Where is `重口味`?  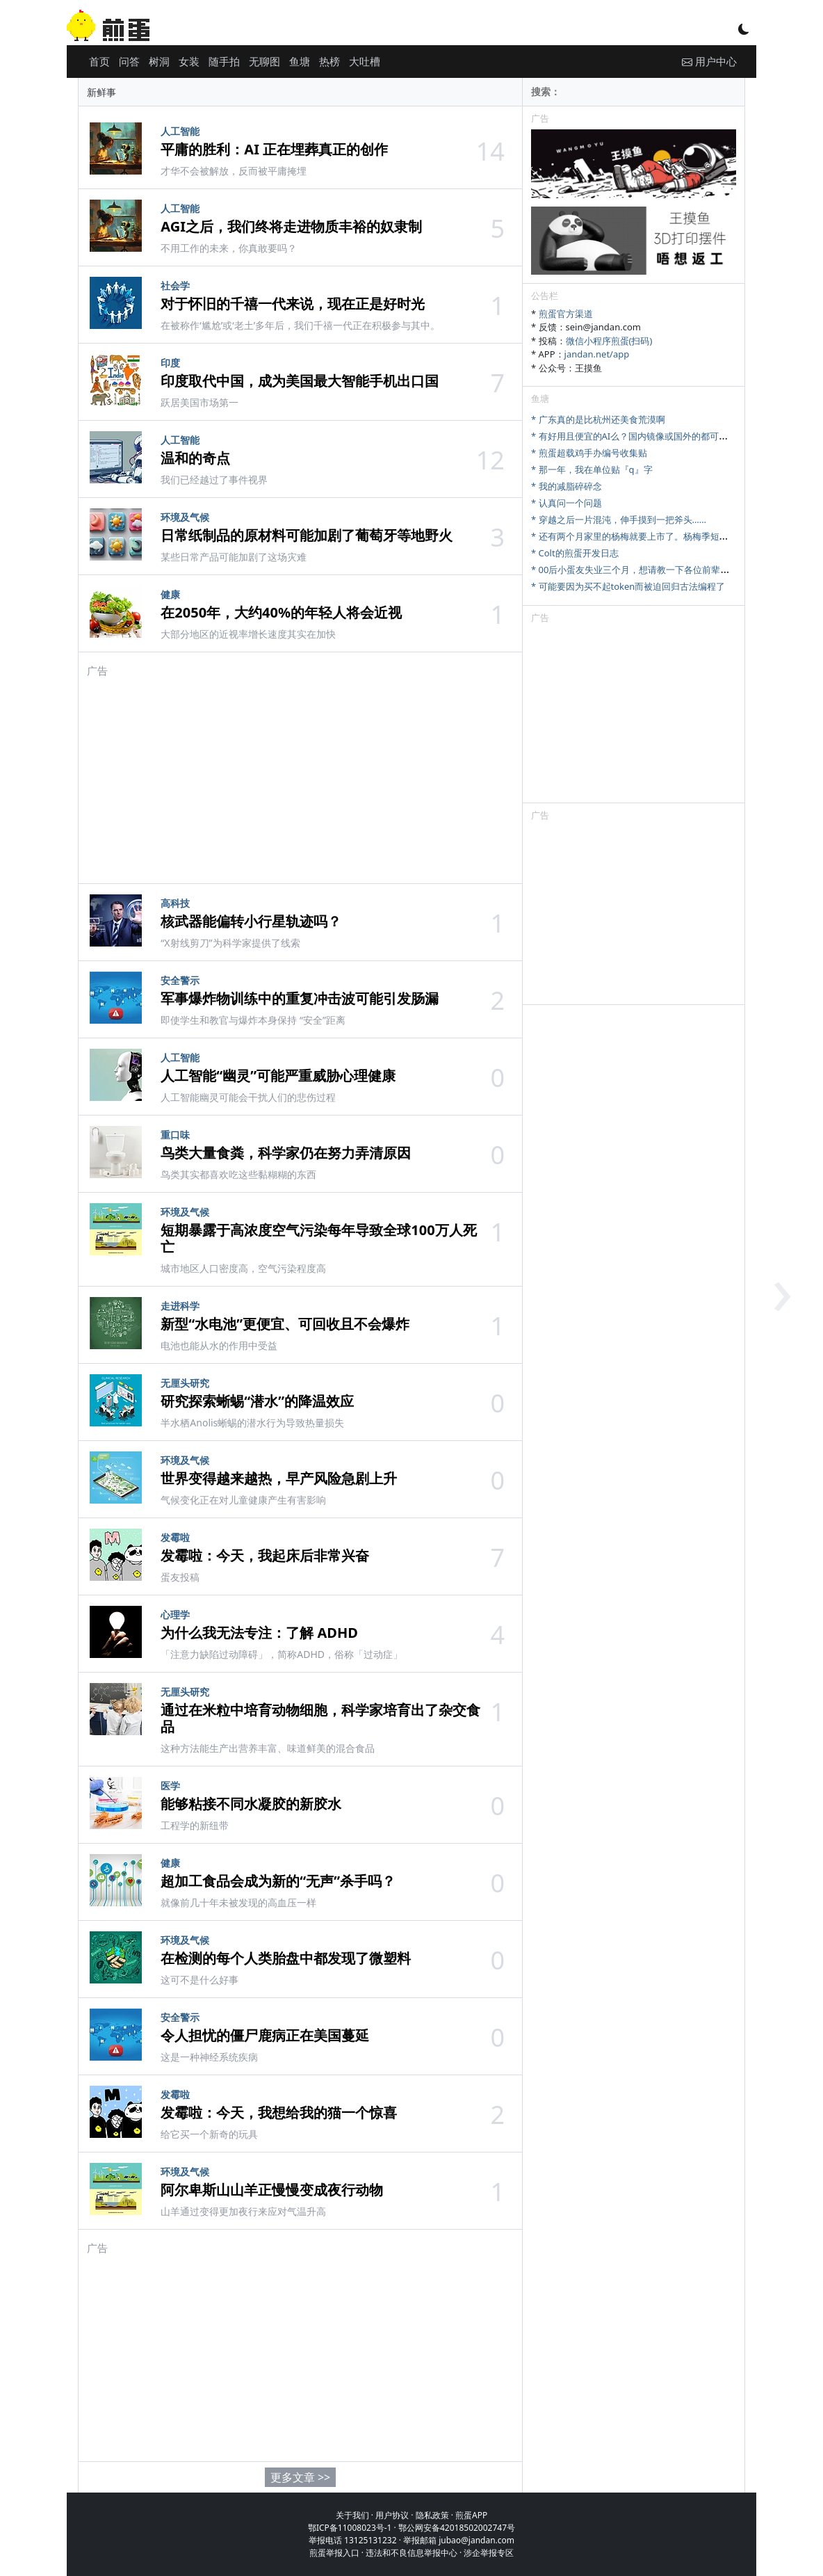
重口味 is located at coordinates (175, 1134).